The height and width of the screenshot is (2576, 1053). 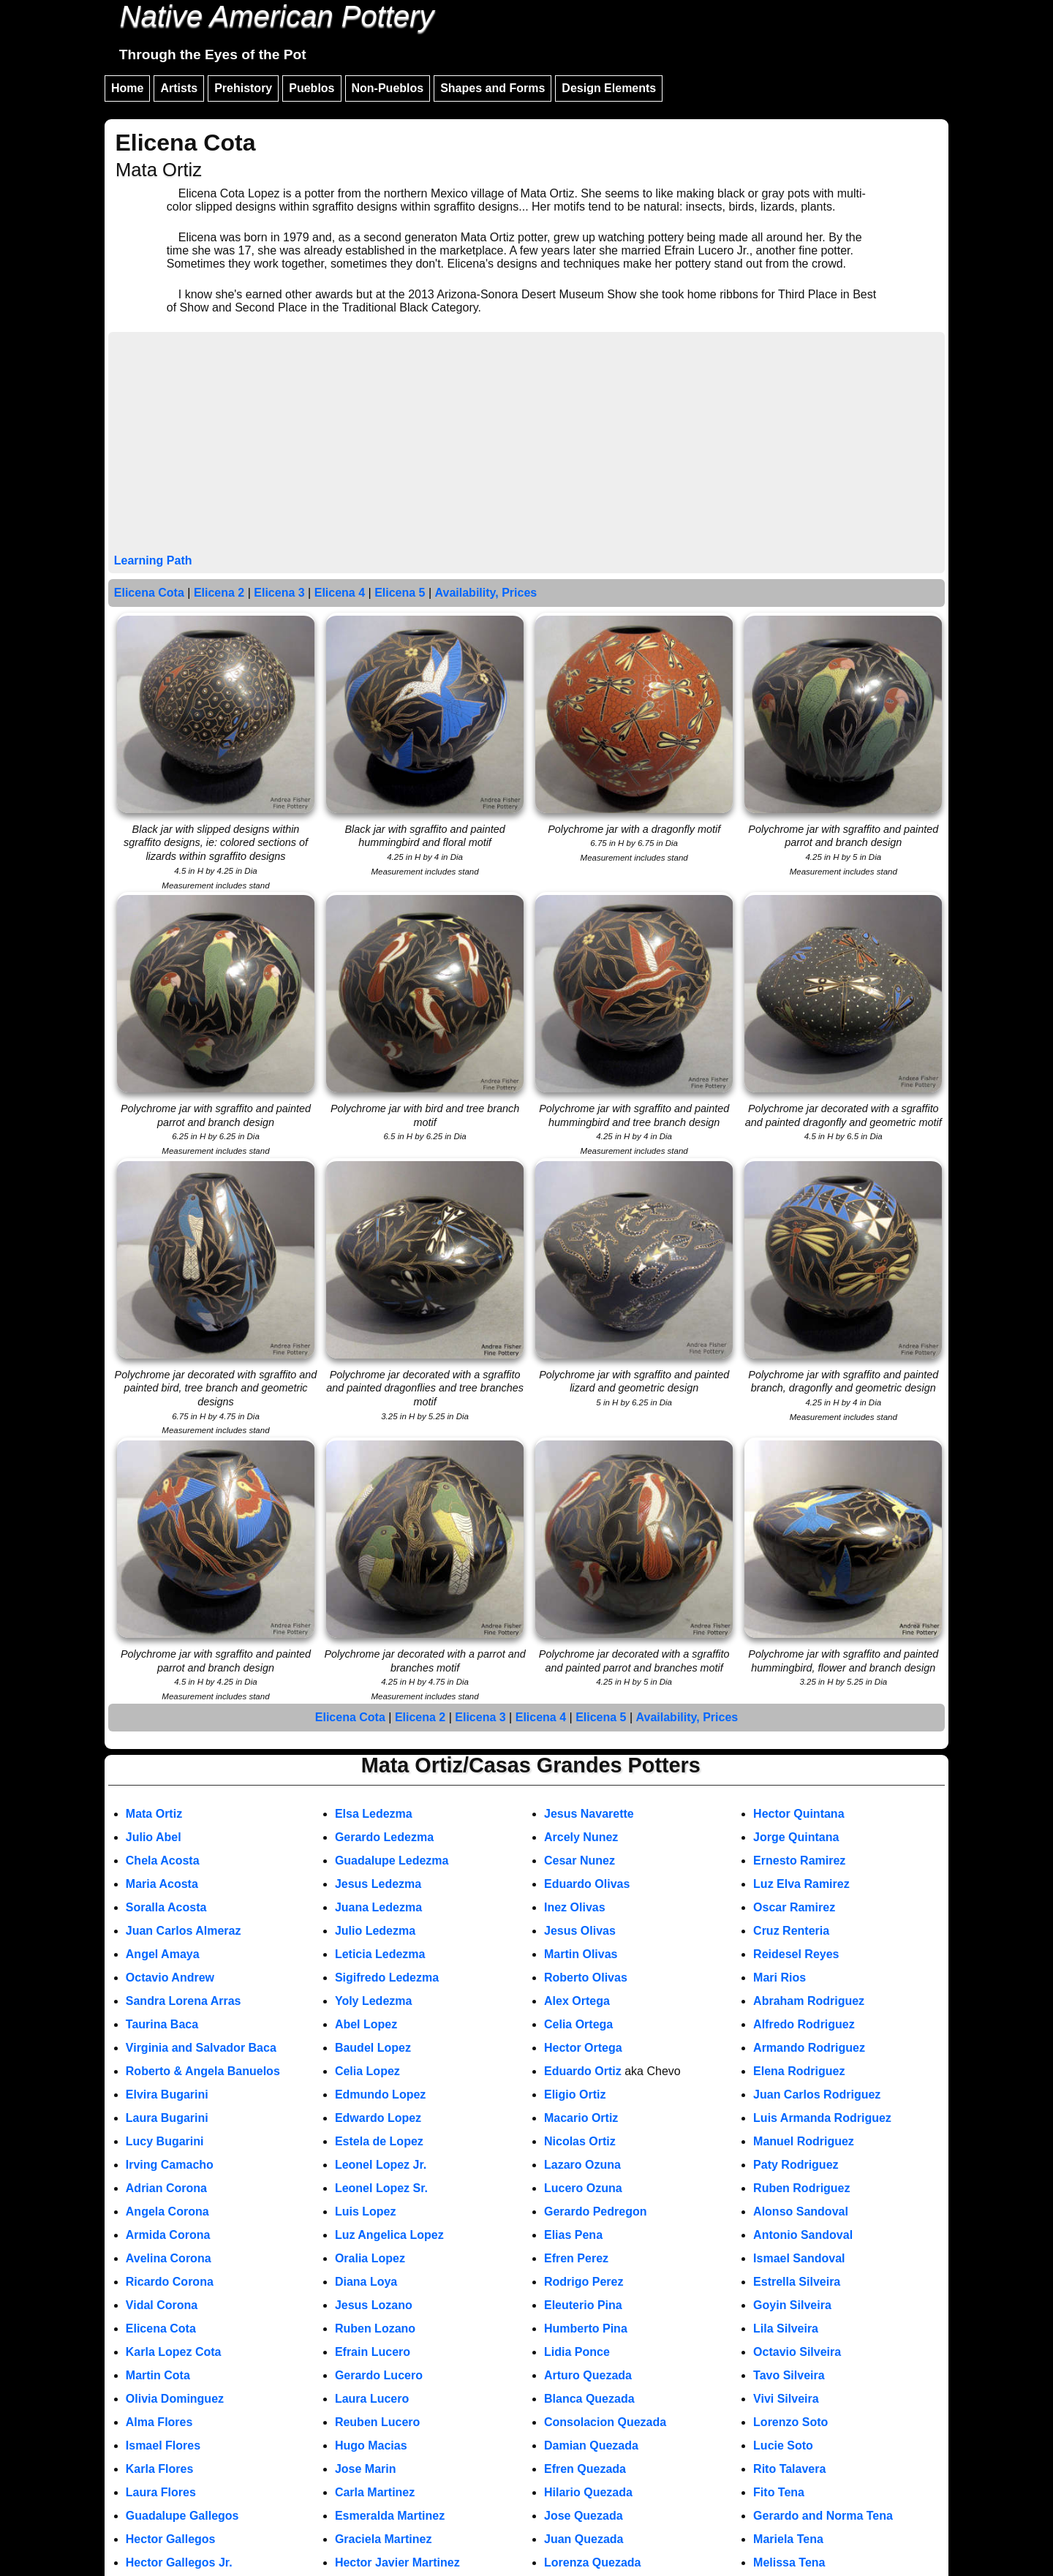 What do you see at coordinates (791, 1931) in the screenshot?
I see `Cruz Renteria` at bounding box center [791, 1931].